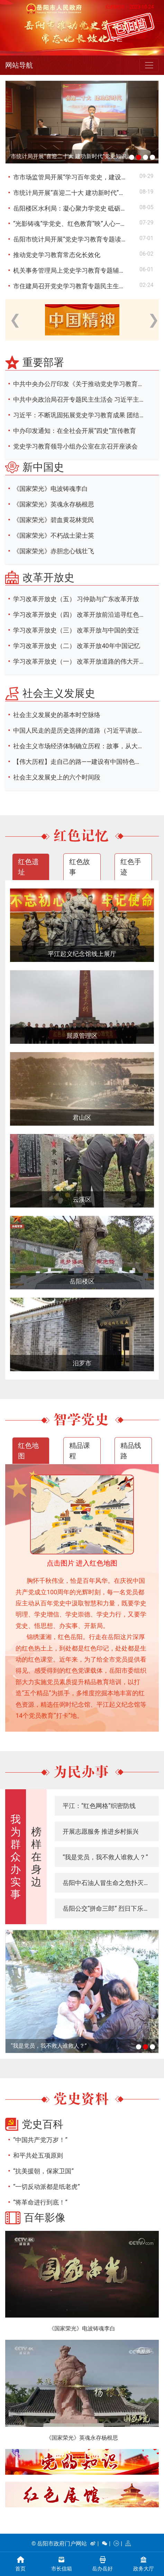 Image resolution: width=164 pixels, height=2576 pixels. Describe the element at coordinates (58, 693) in the screenshot. I see `社会主义发展史` at that location.